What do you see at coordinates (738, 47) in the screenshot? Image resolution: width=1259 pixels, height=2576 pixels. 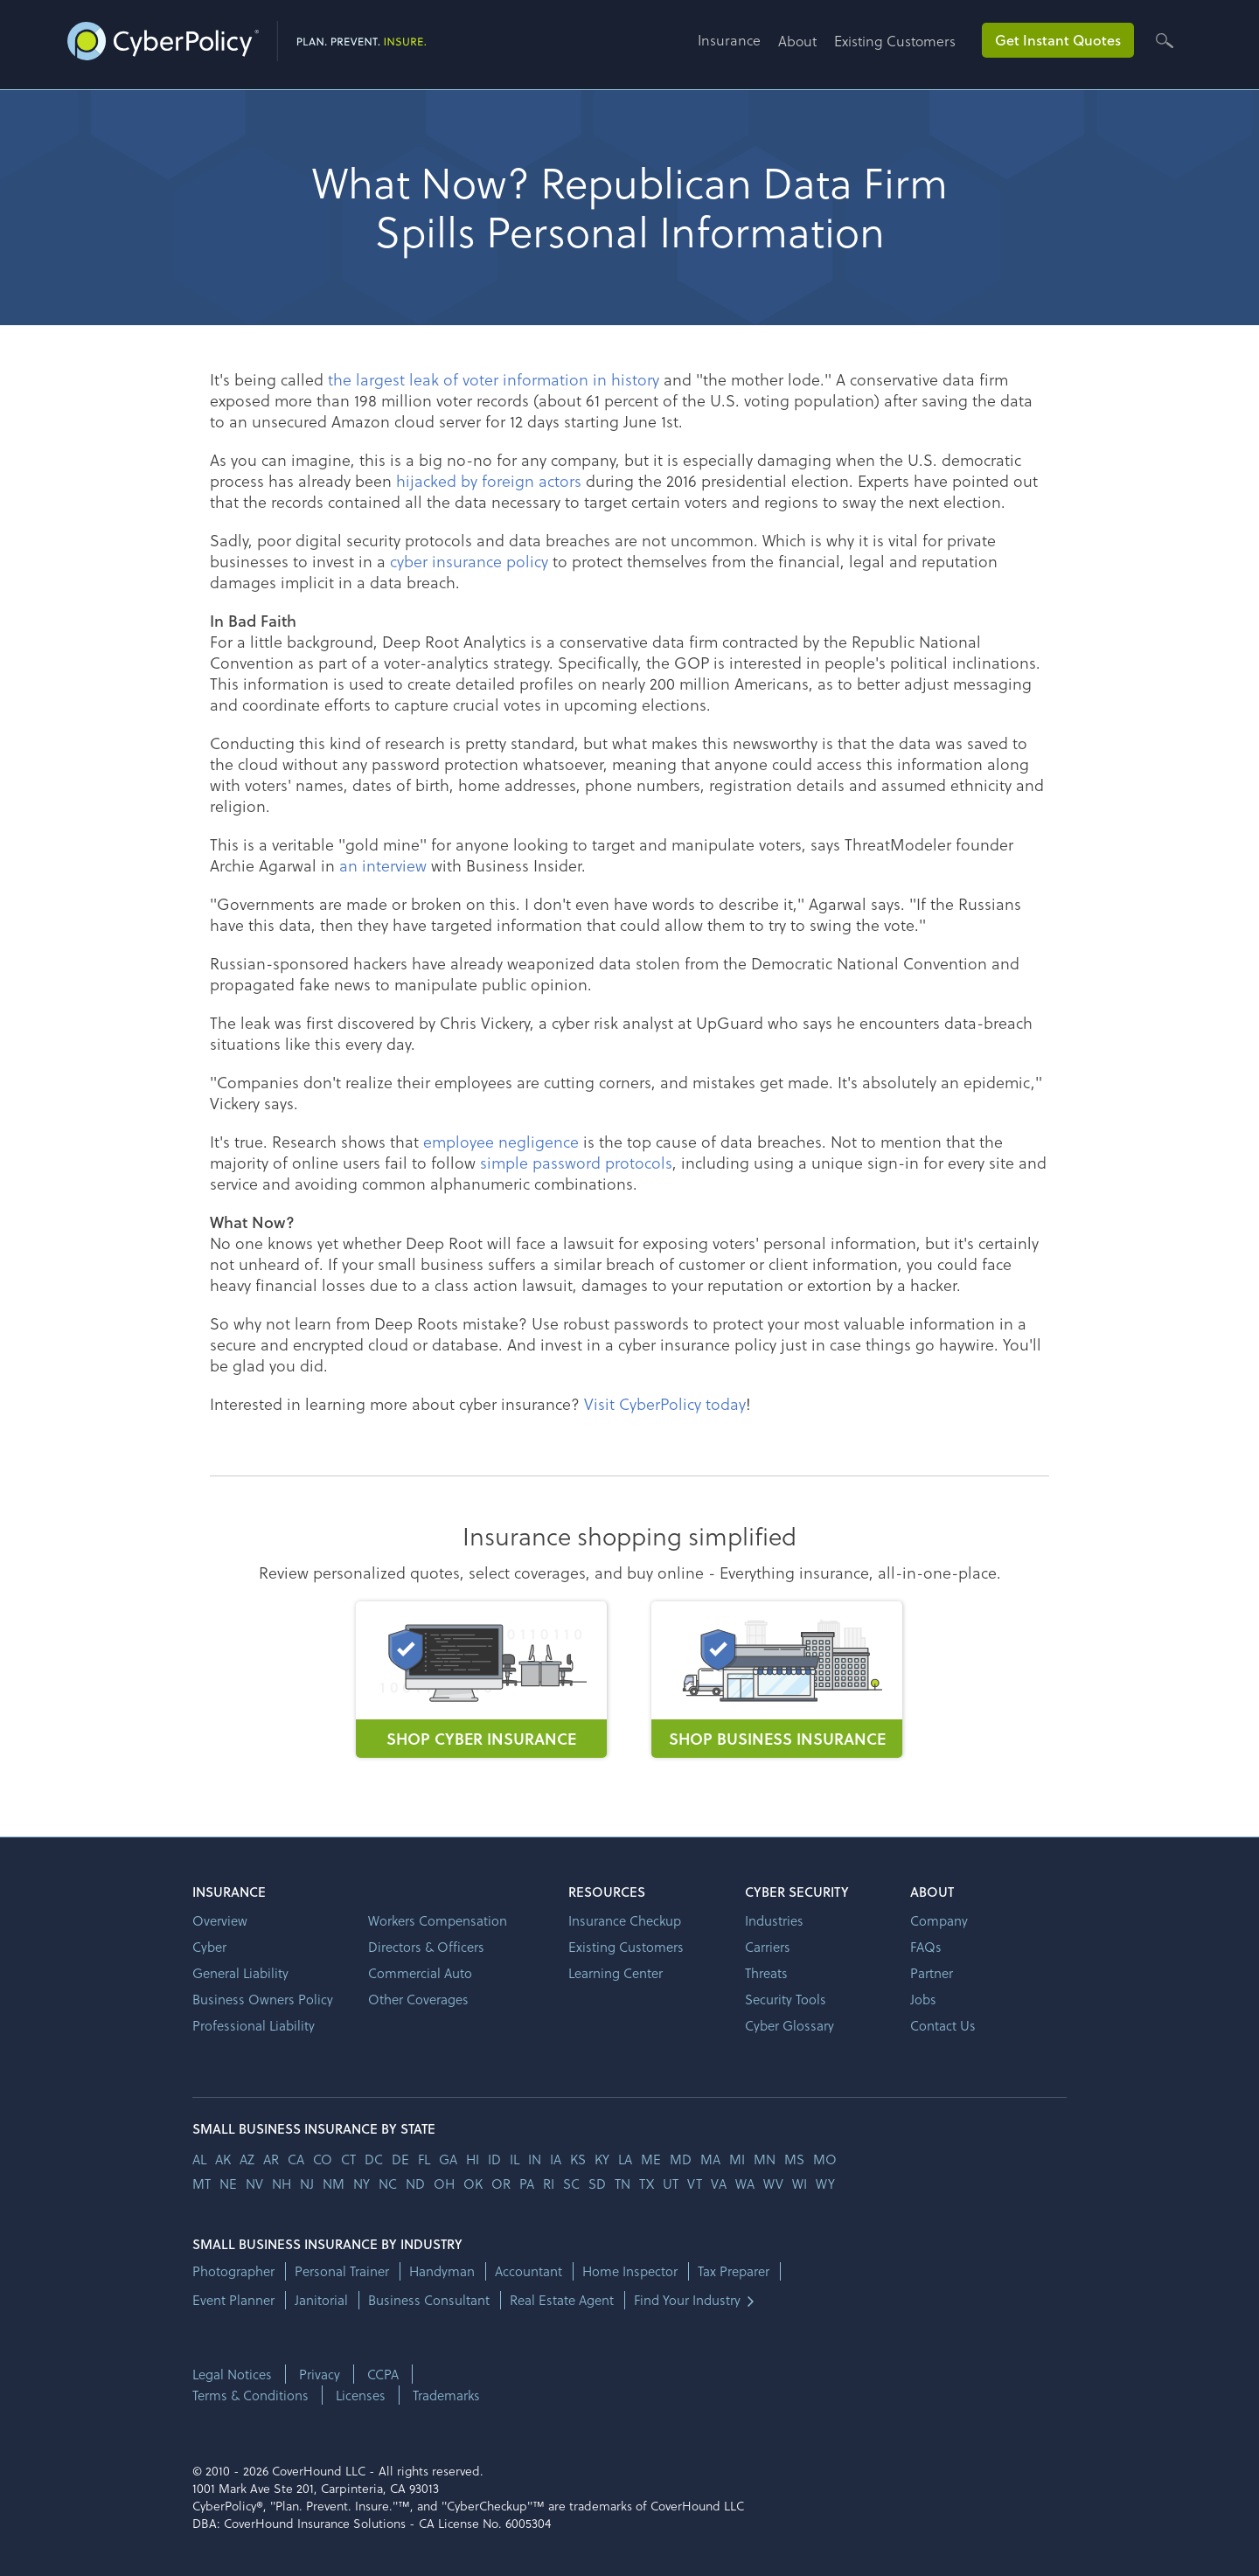 I see `[button]` at bounding box center [738, 47].